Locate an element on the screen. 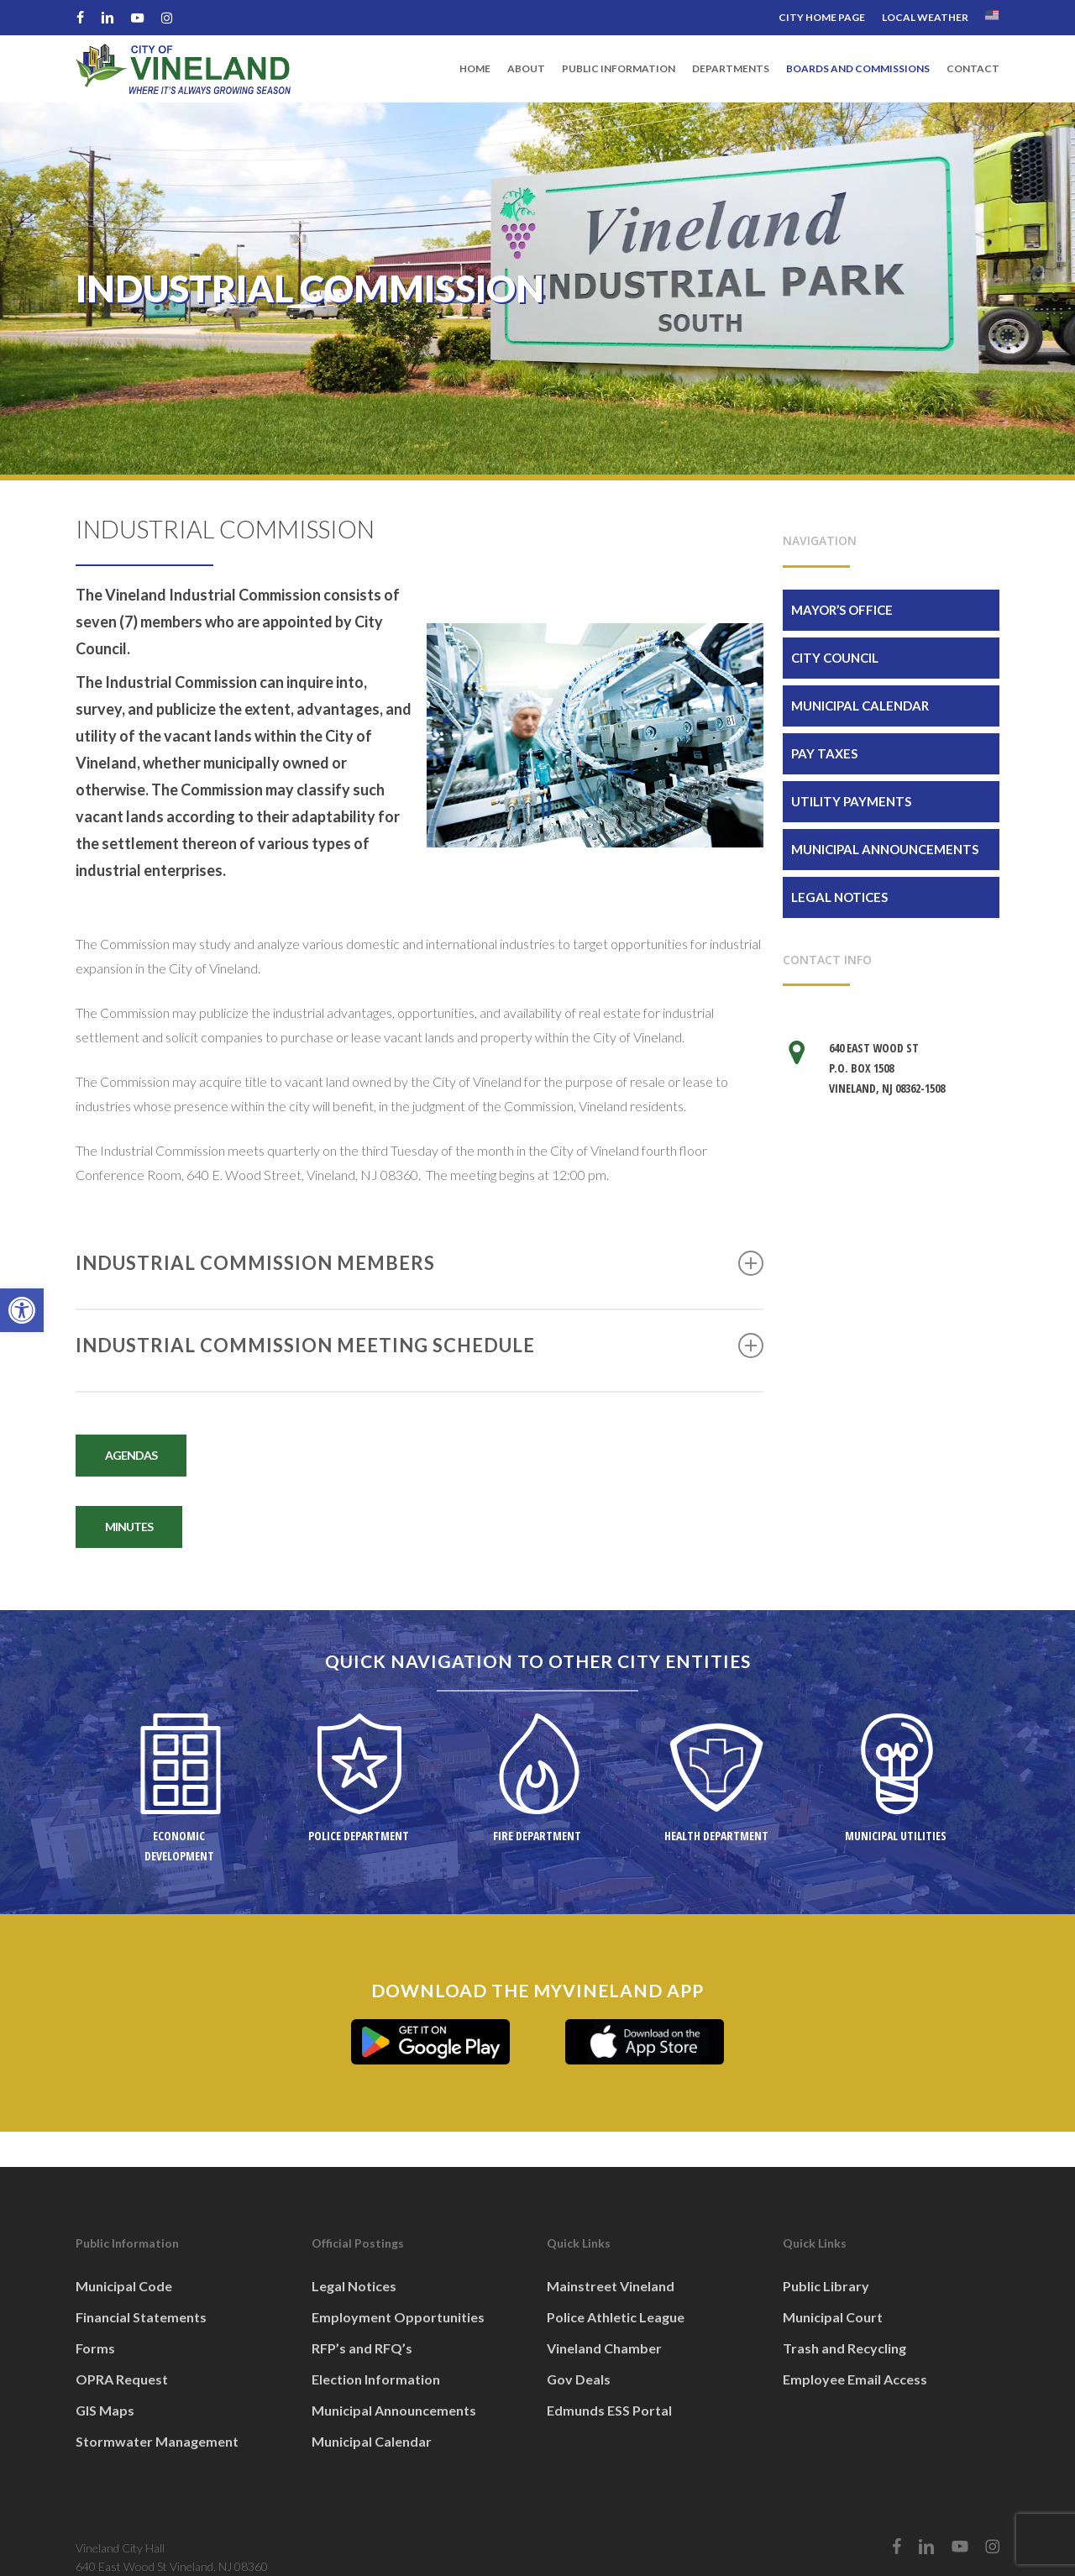  Election Information is located at coordinates (376, 2379).